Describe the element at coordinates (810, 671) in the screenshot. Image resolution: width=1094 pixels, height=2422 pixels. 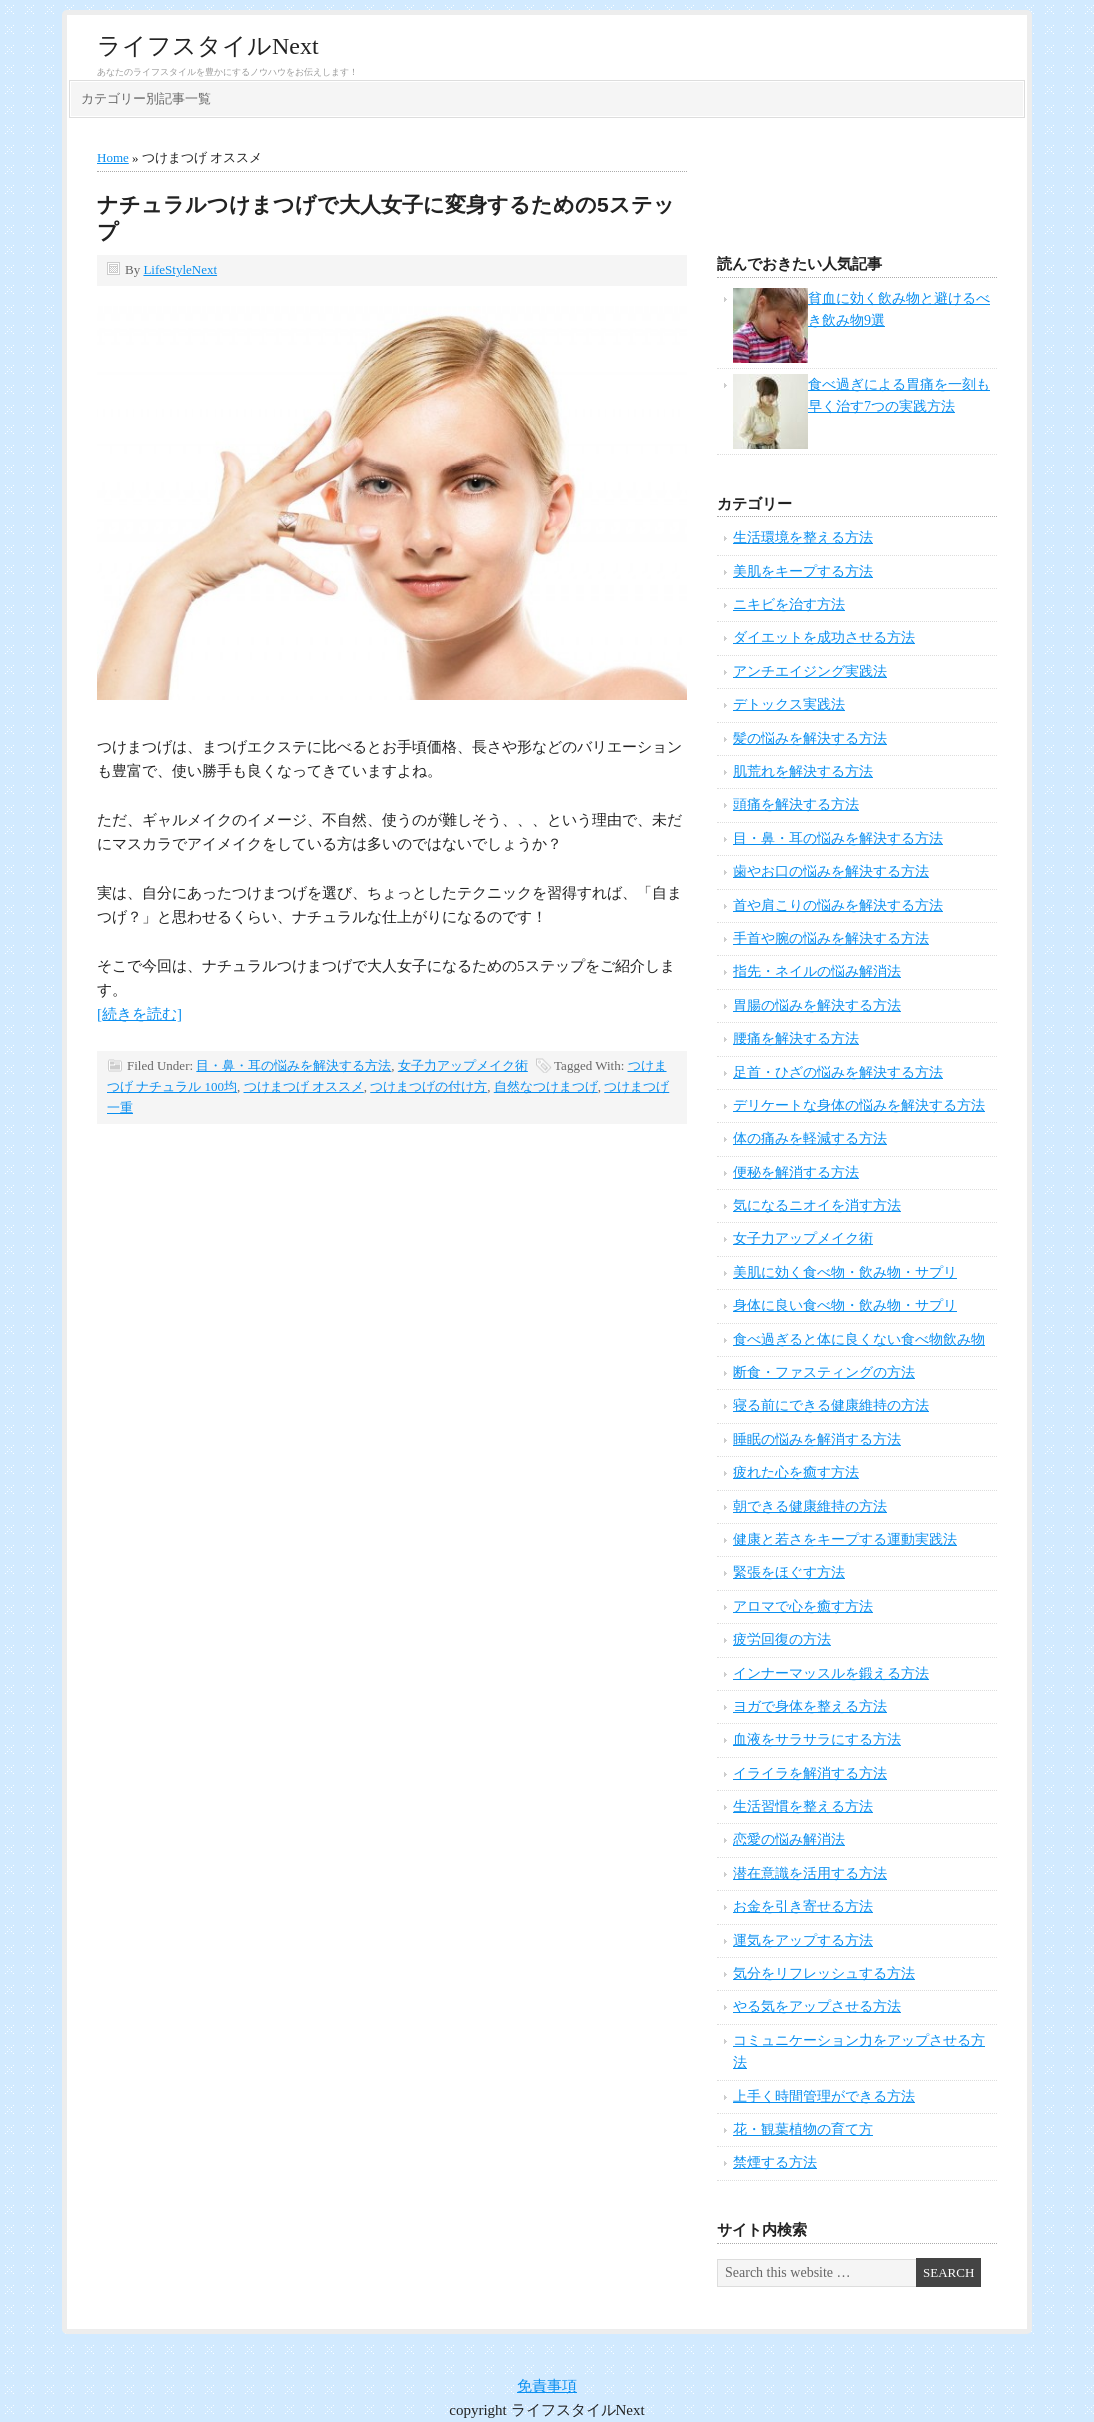
I see `アンチエイジング実践法` at that location.